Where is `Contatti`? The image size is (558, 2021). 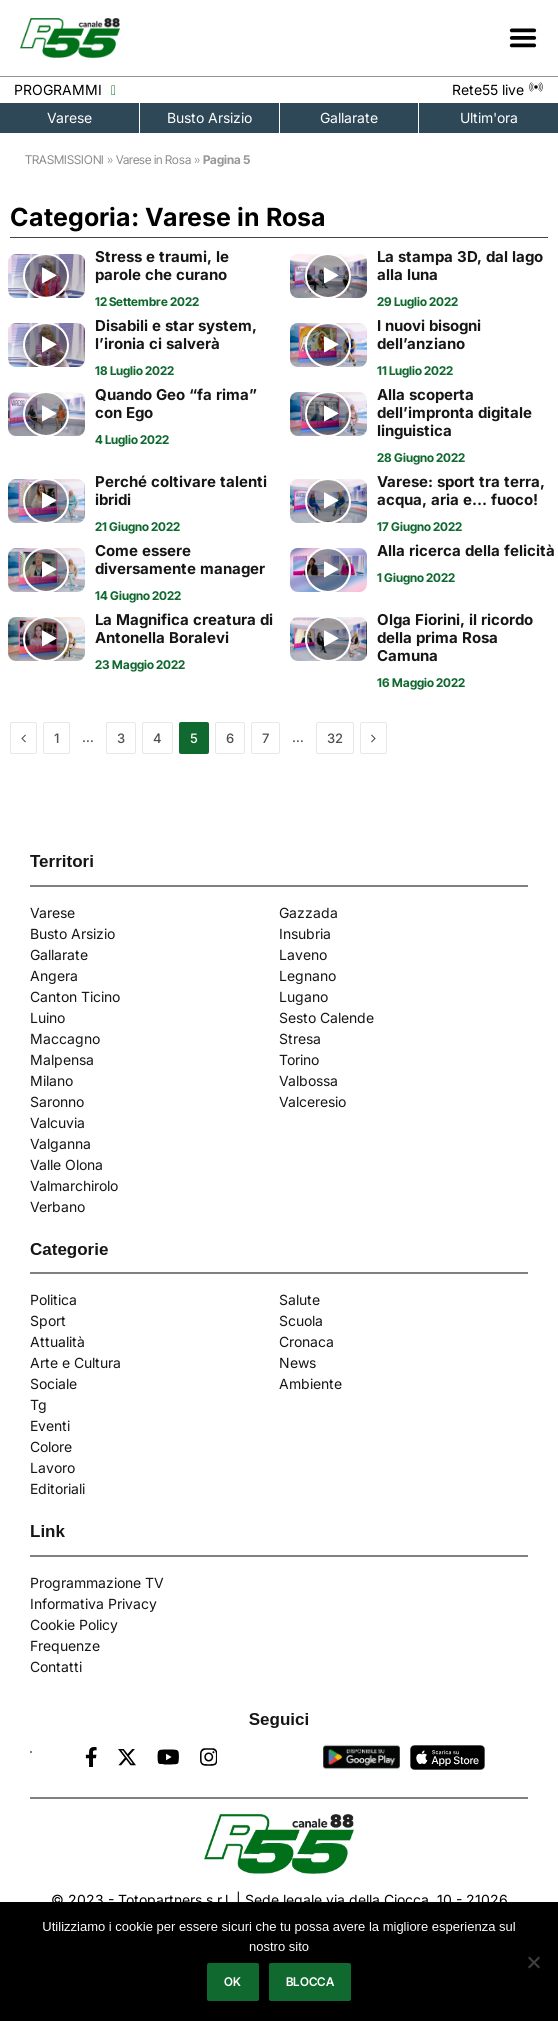 Contatti is located at coordinates (56, 1666).